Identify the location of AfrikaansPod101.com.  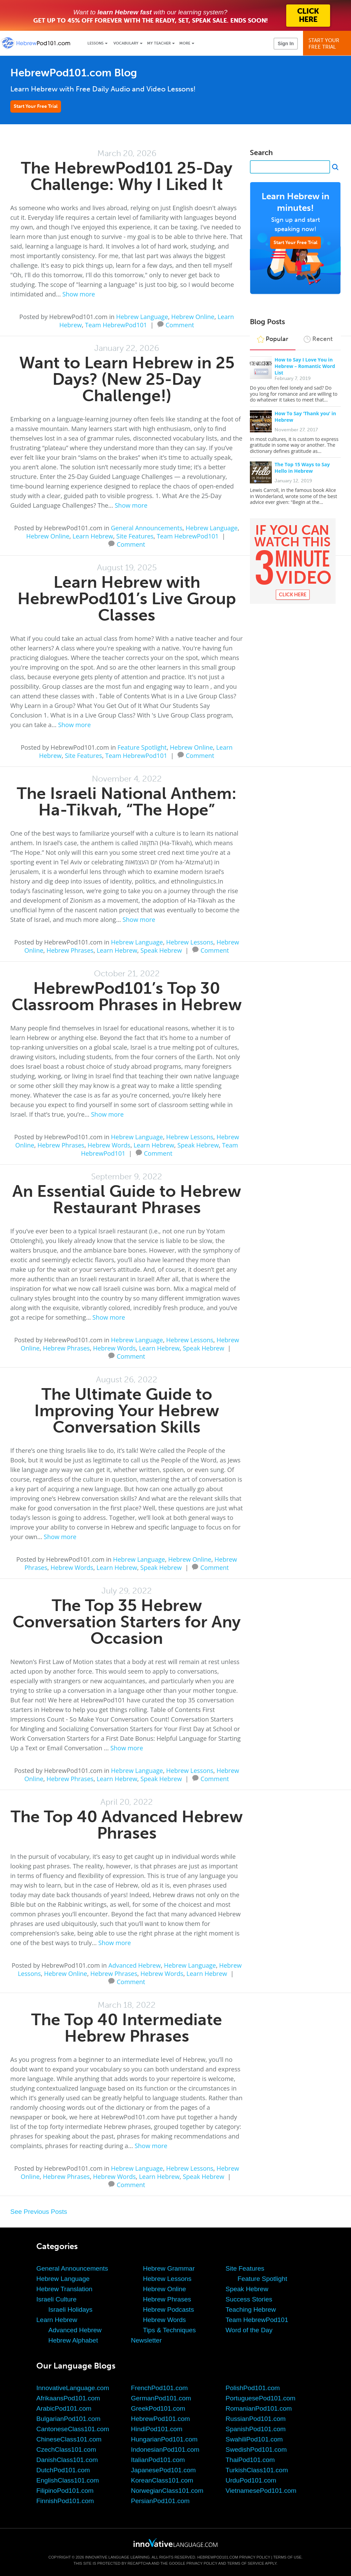
(68, 2398).